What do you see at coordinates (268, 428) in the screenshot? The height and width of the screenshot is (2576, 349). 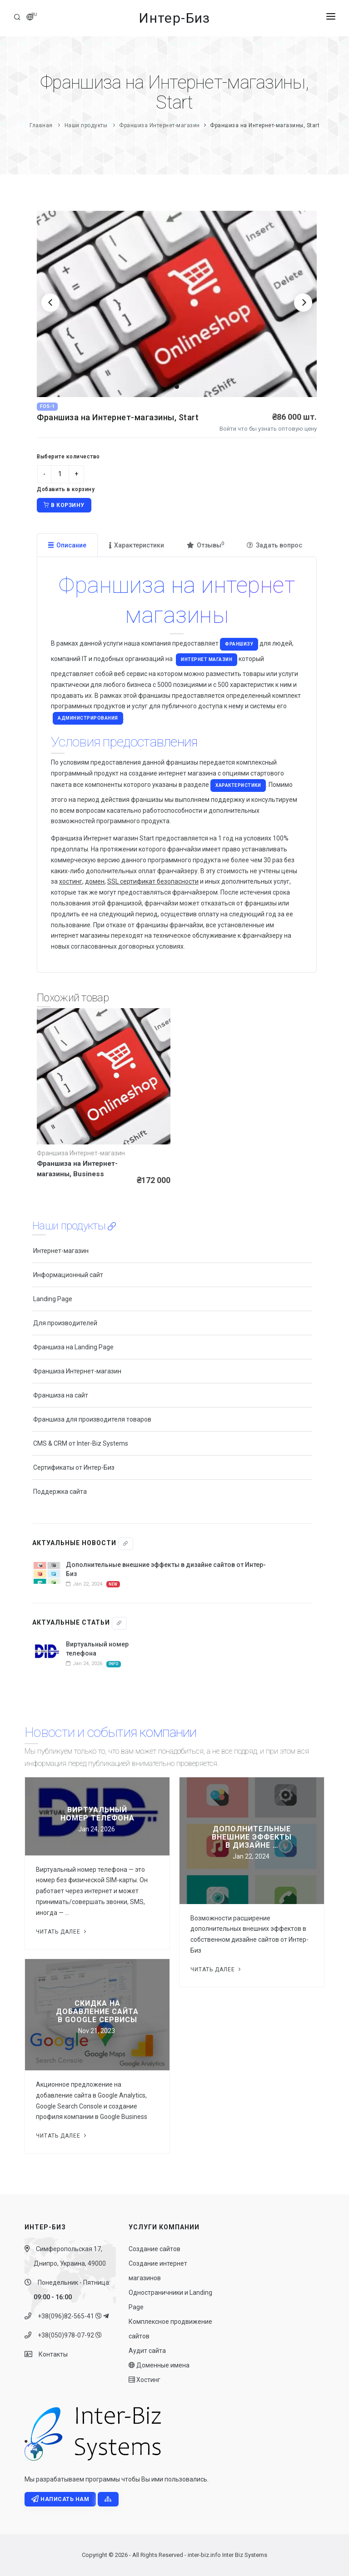 I see `Войти что бы узнать оптовую цену` at bounding box center [268, 428].